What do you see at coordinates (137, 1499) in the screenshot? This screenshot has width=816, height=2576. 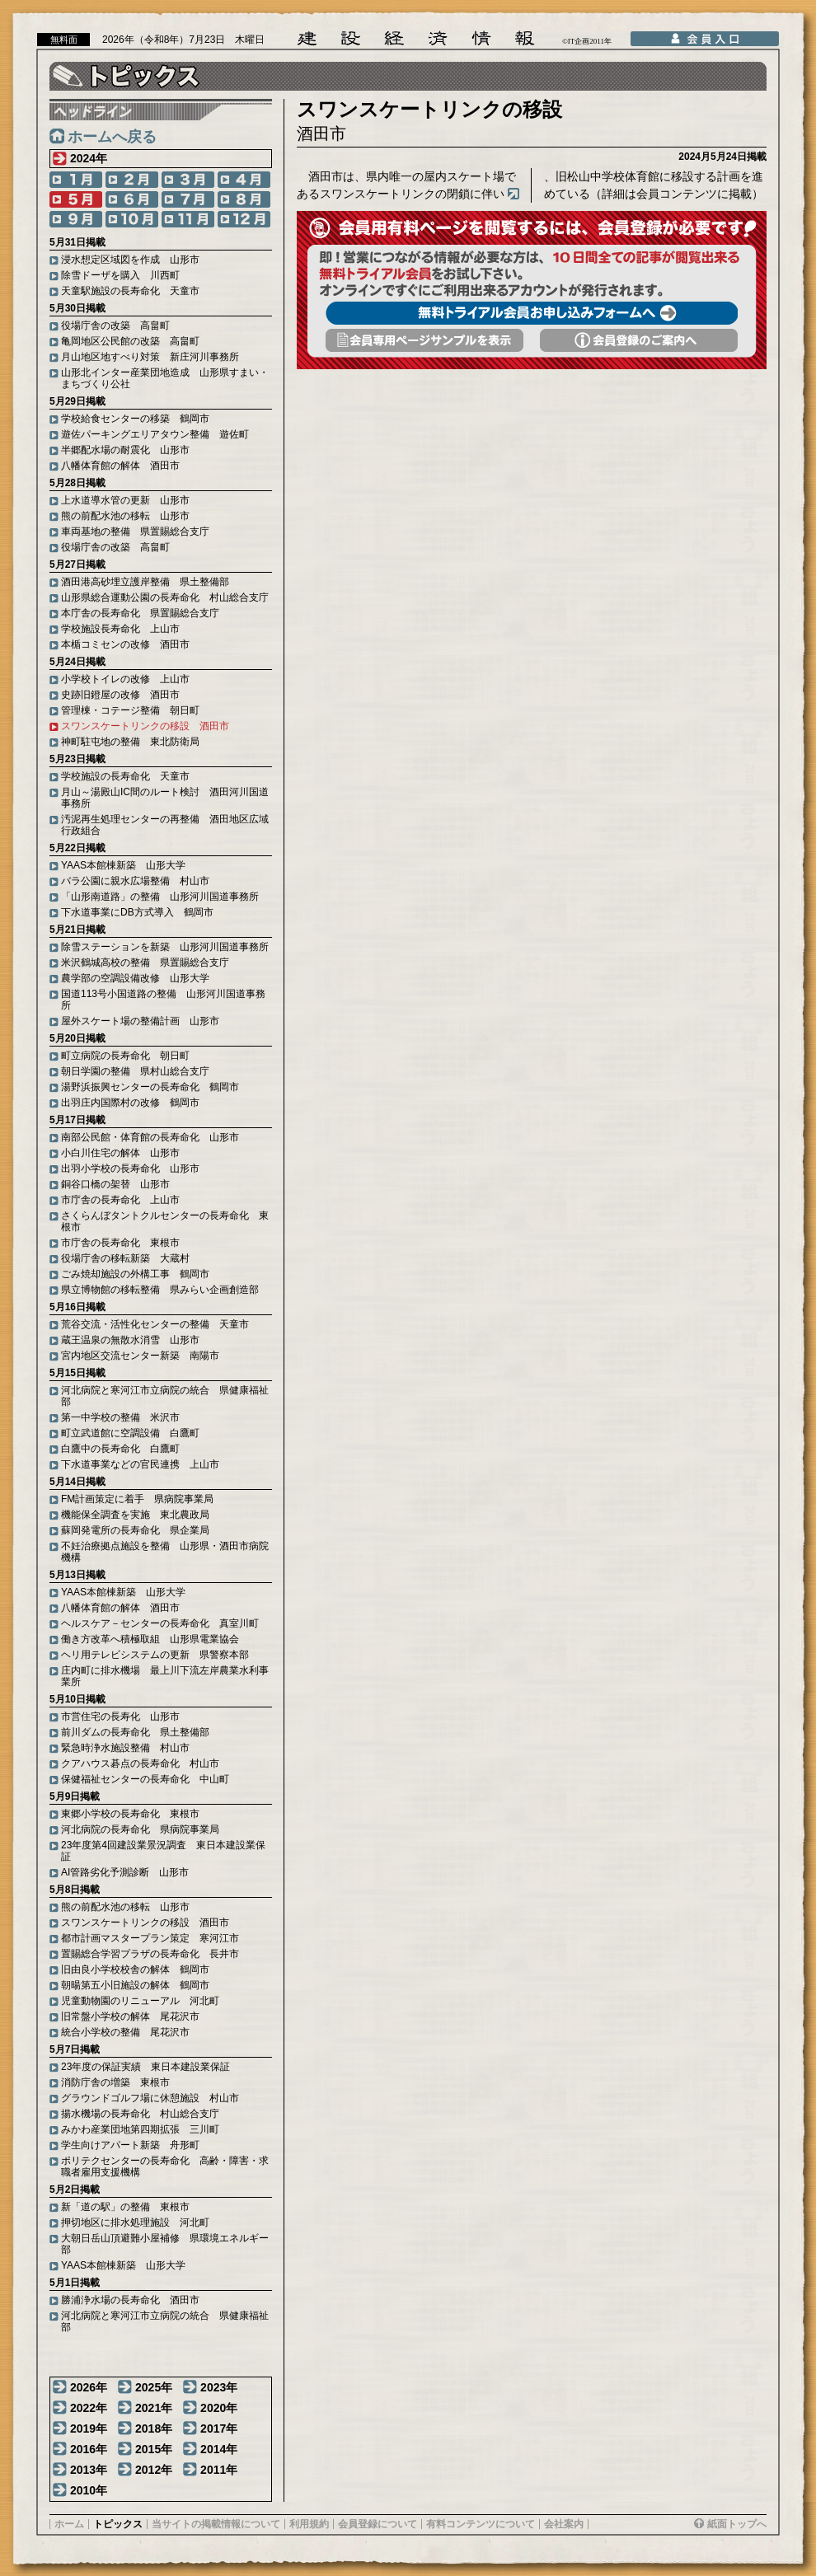 I see `FM計画策定に着手 県病院事業局` at bounding box center [137, 1499].